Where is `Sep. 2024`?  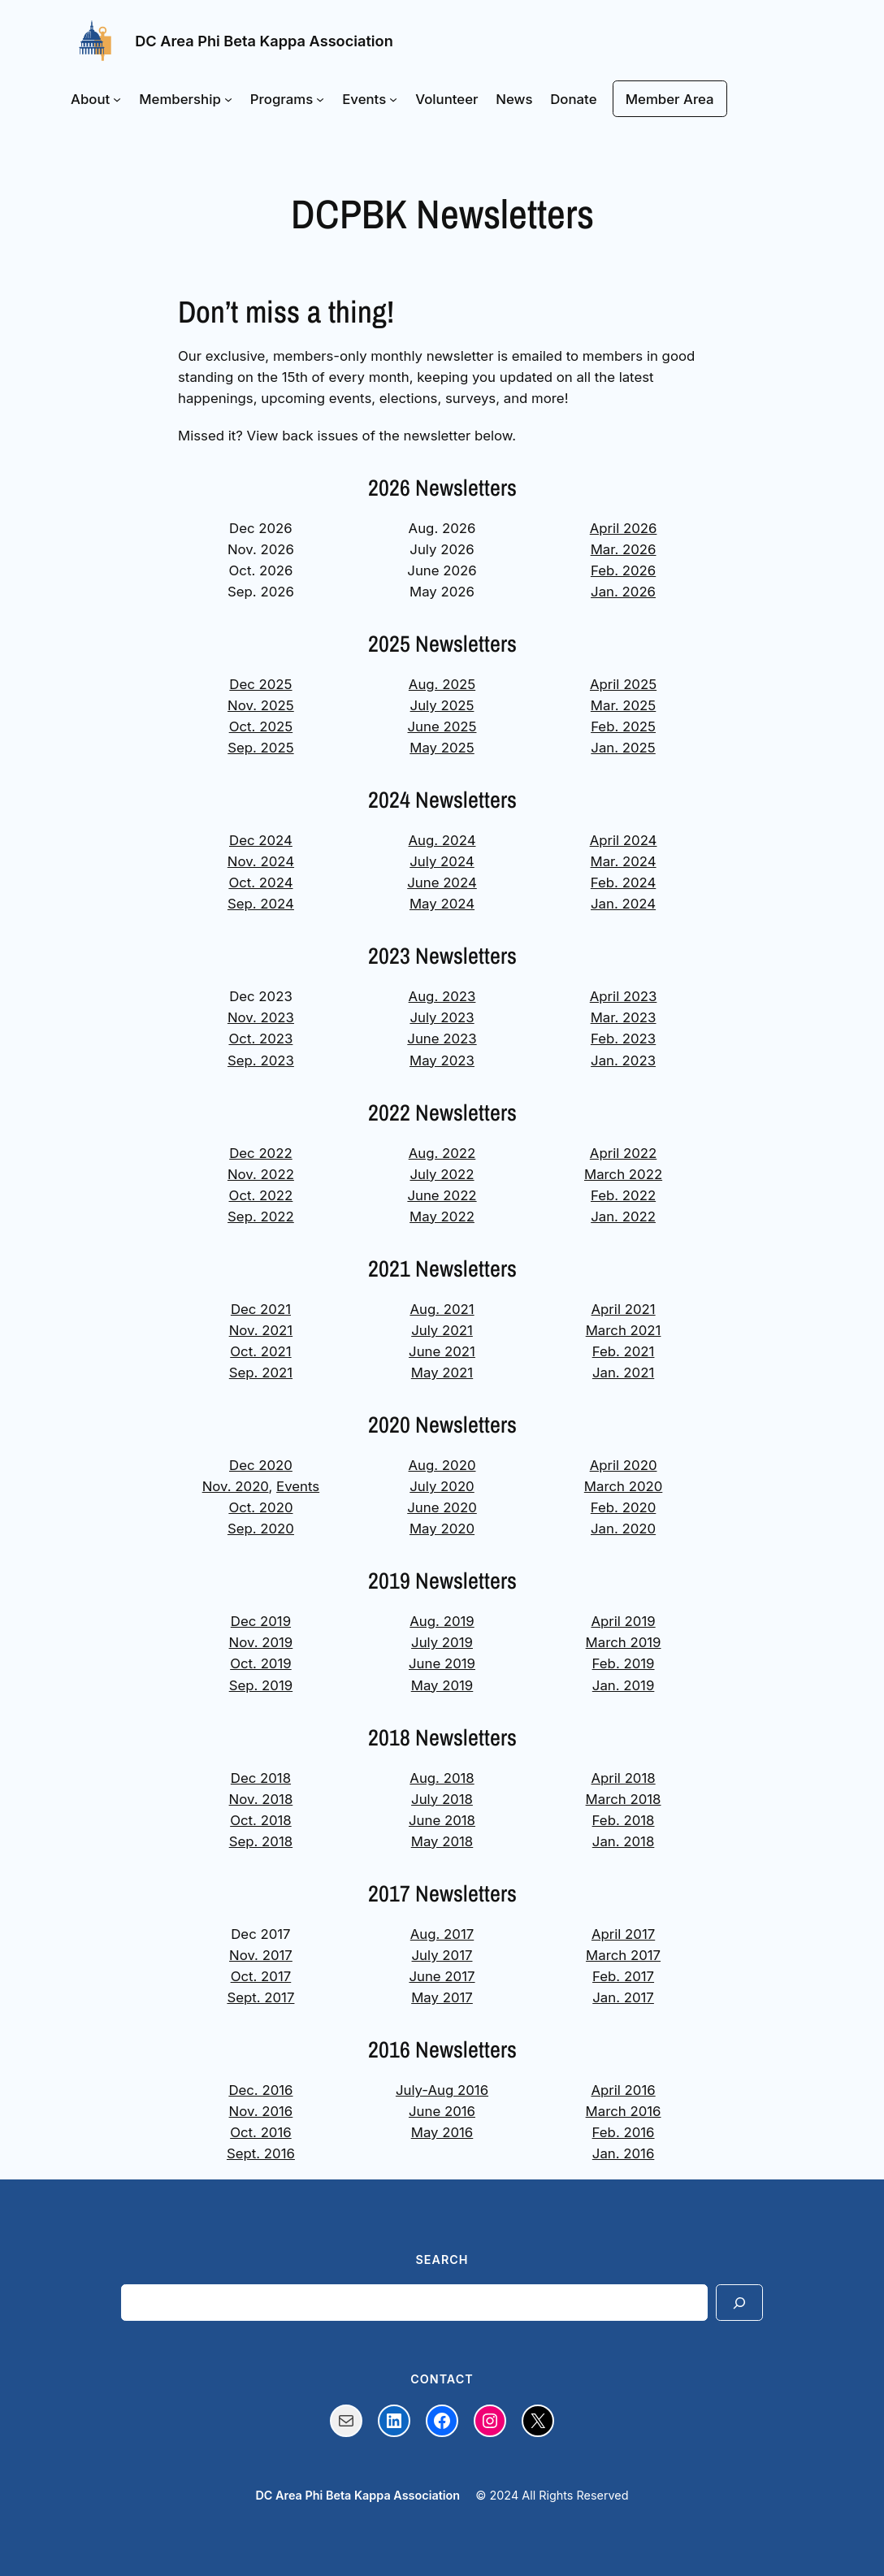 Sep. 2024 is located at coordinates (261, 904).